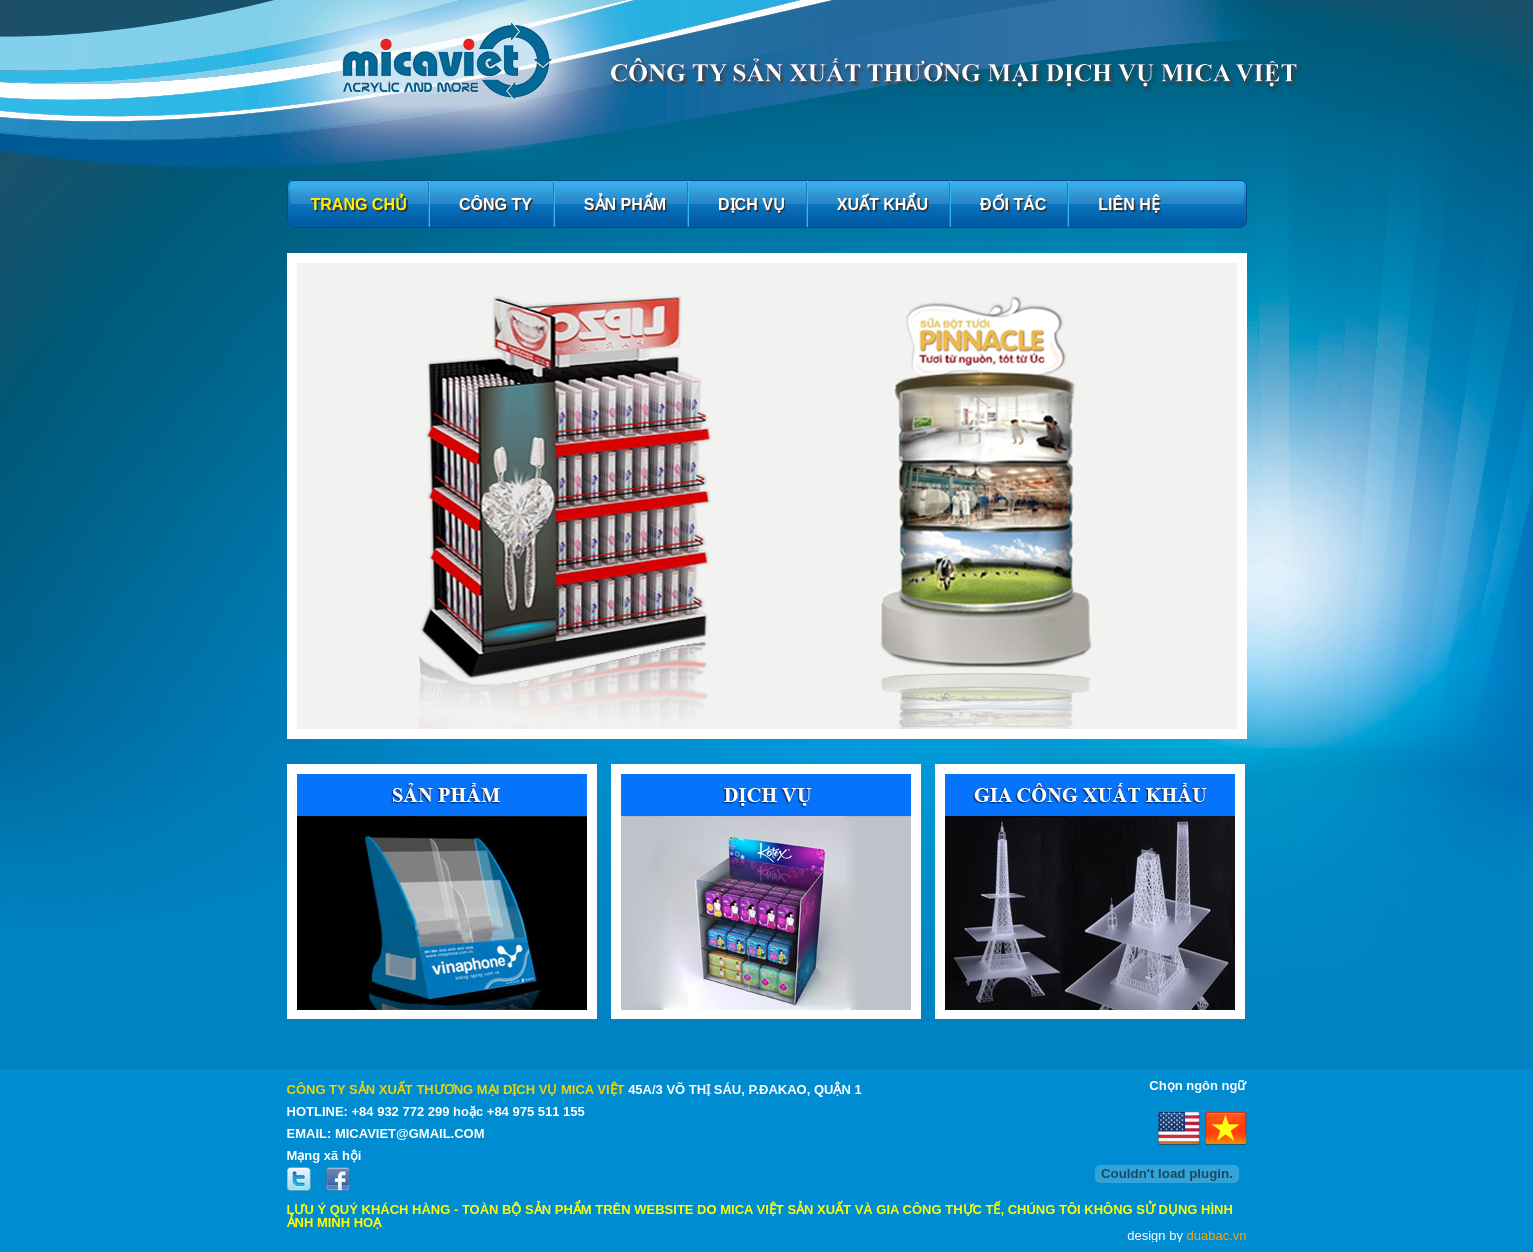  What do you see at coordinates (359, 204) in the screenshot?
I see `Trang chủ` at bounding box center [359, 204].